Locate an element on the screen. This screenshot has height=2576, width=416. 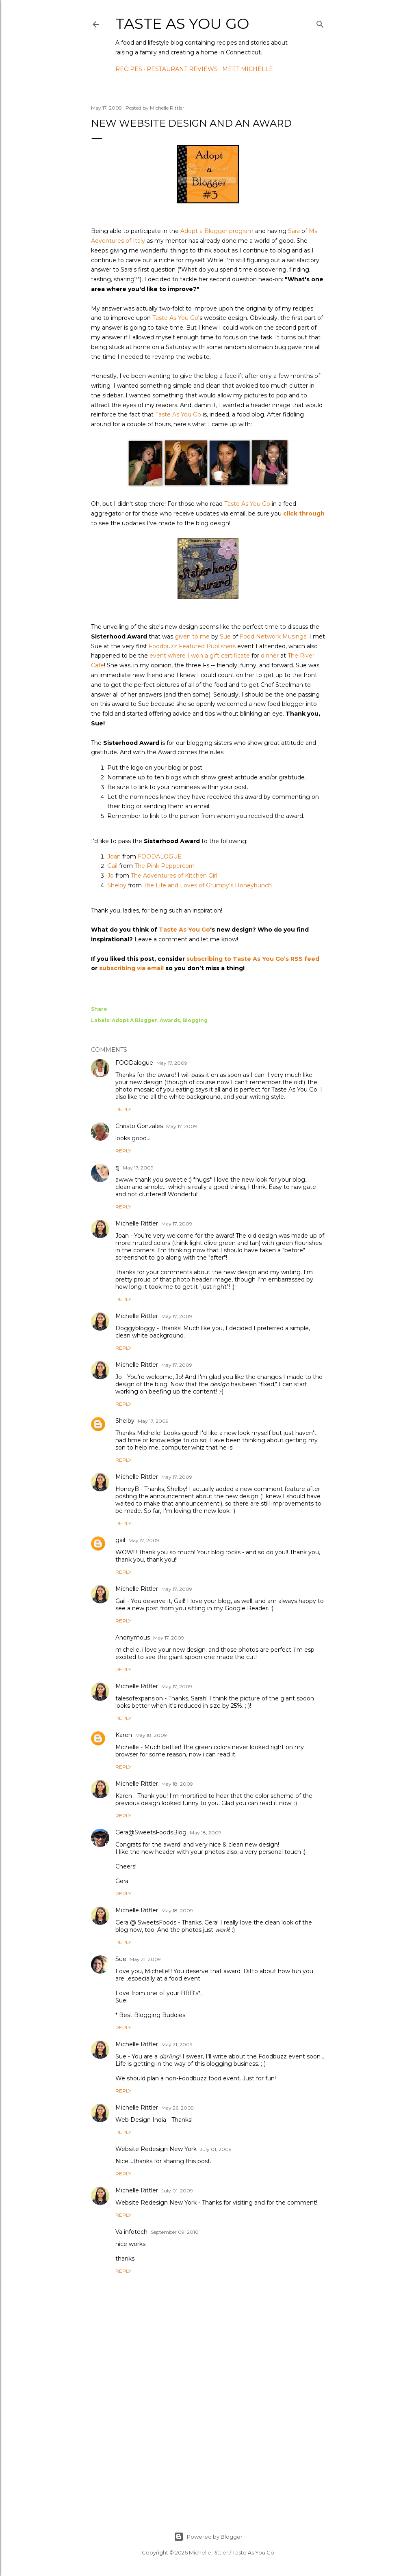
Reply is located at coordinates (123, 1109).